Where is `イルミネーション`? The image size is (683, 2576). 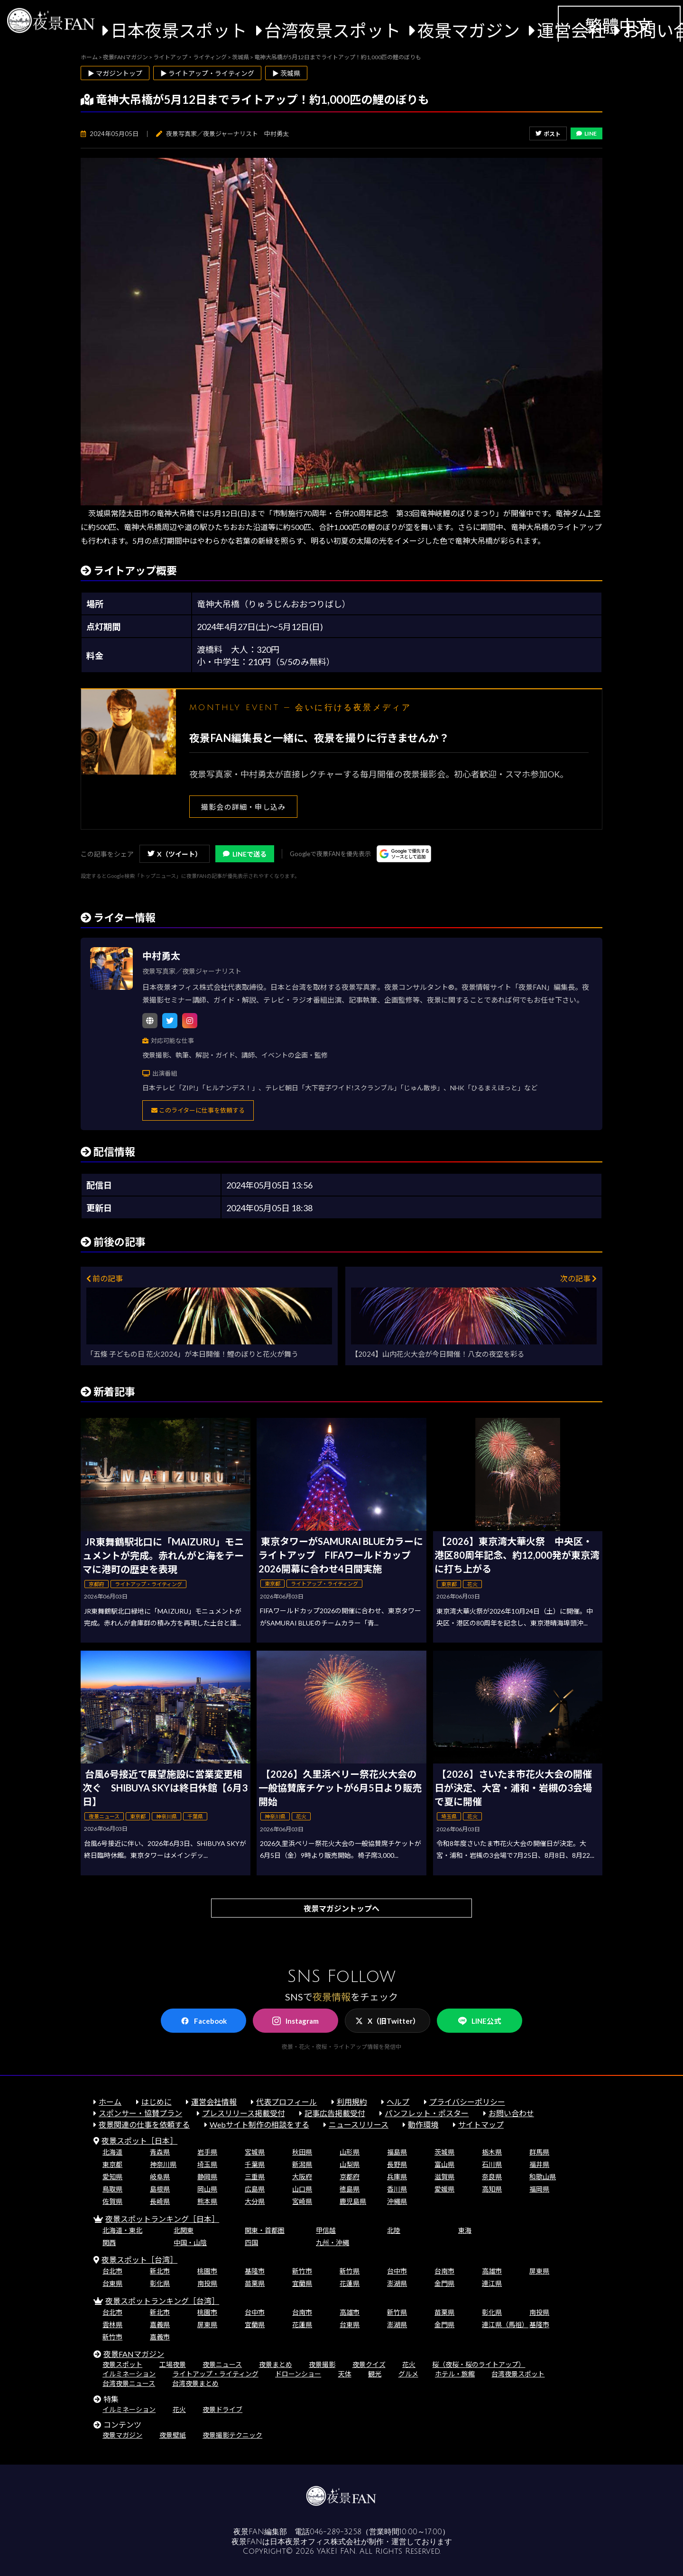 イルミネーション is located at coordinates (129, 2374).